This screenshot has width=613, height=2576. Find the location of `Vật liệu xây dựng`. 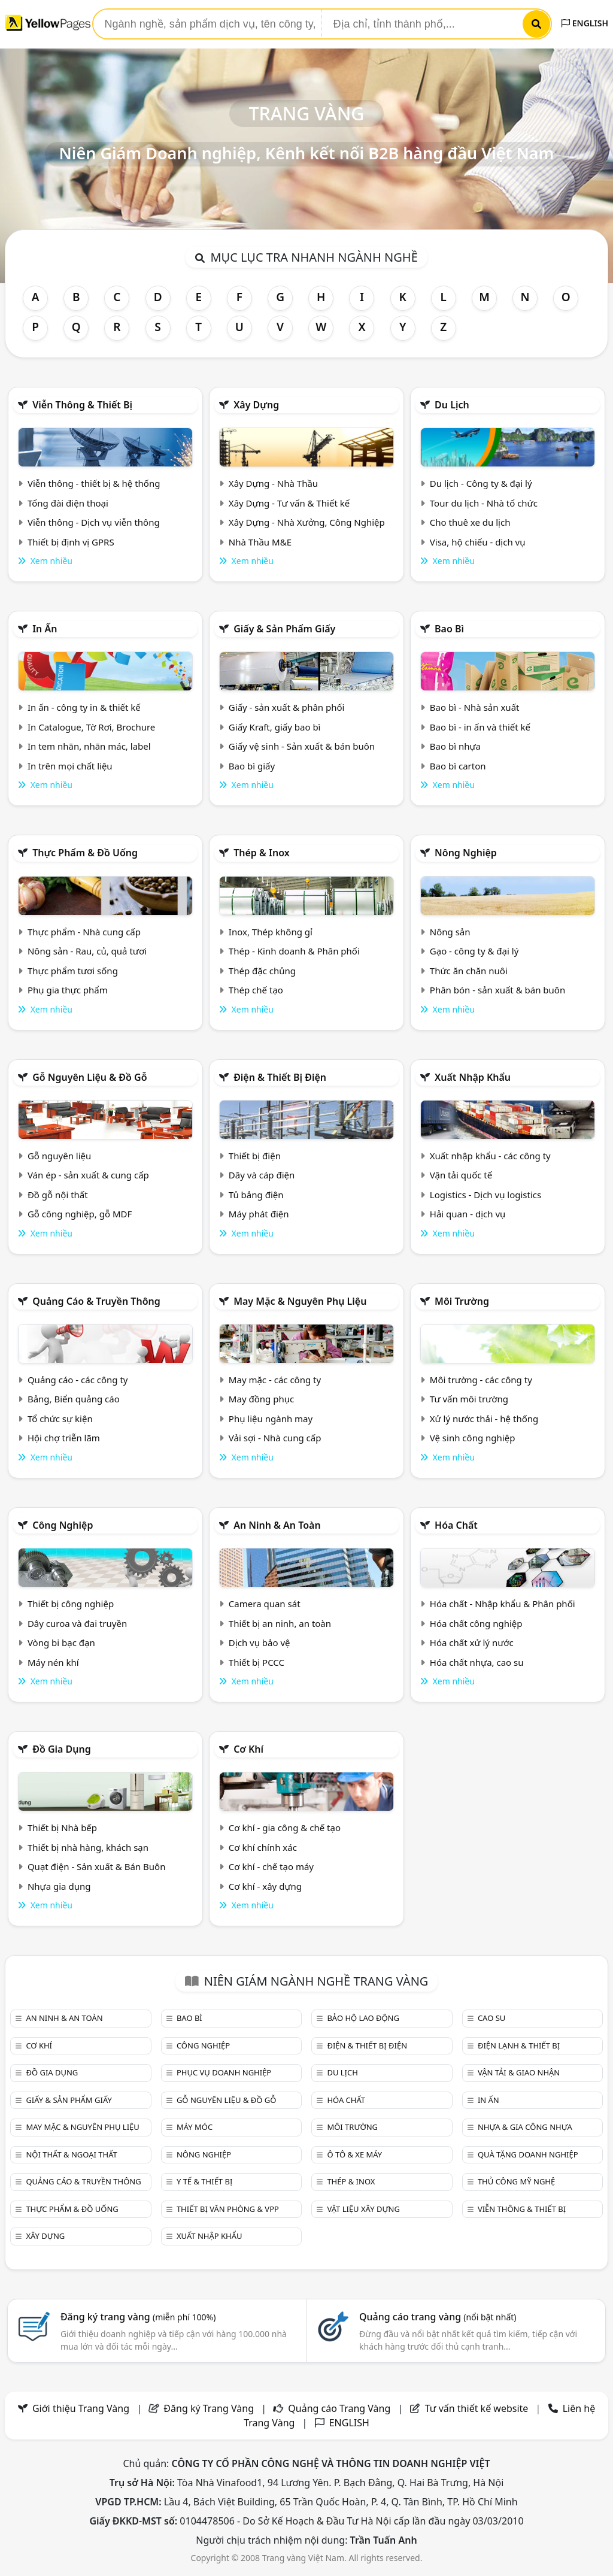

Vật liệu xây dựng is located at coordinates (363, 2209).